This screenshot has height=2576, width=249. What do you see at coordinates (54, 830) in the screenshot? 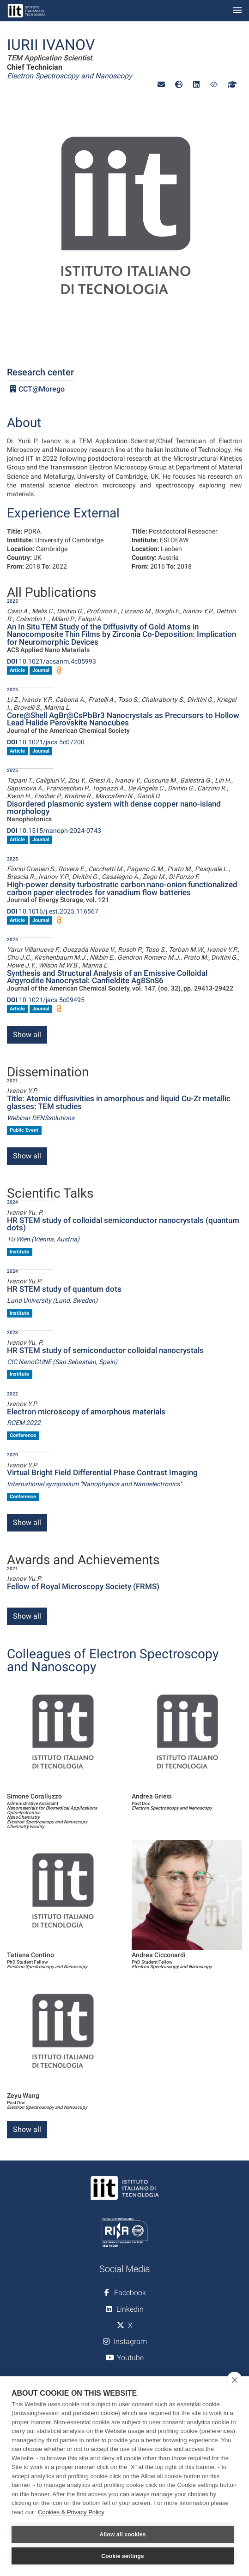
I see `10.1515/nanoph-2024-0743` at bounding box center [54, 830].